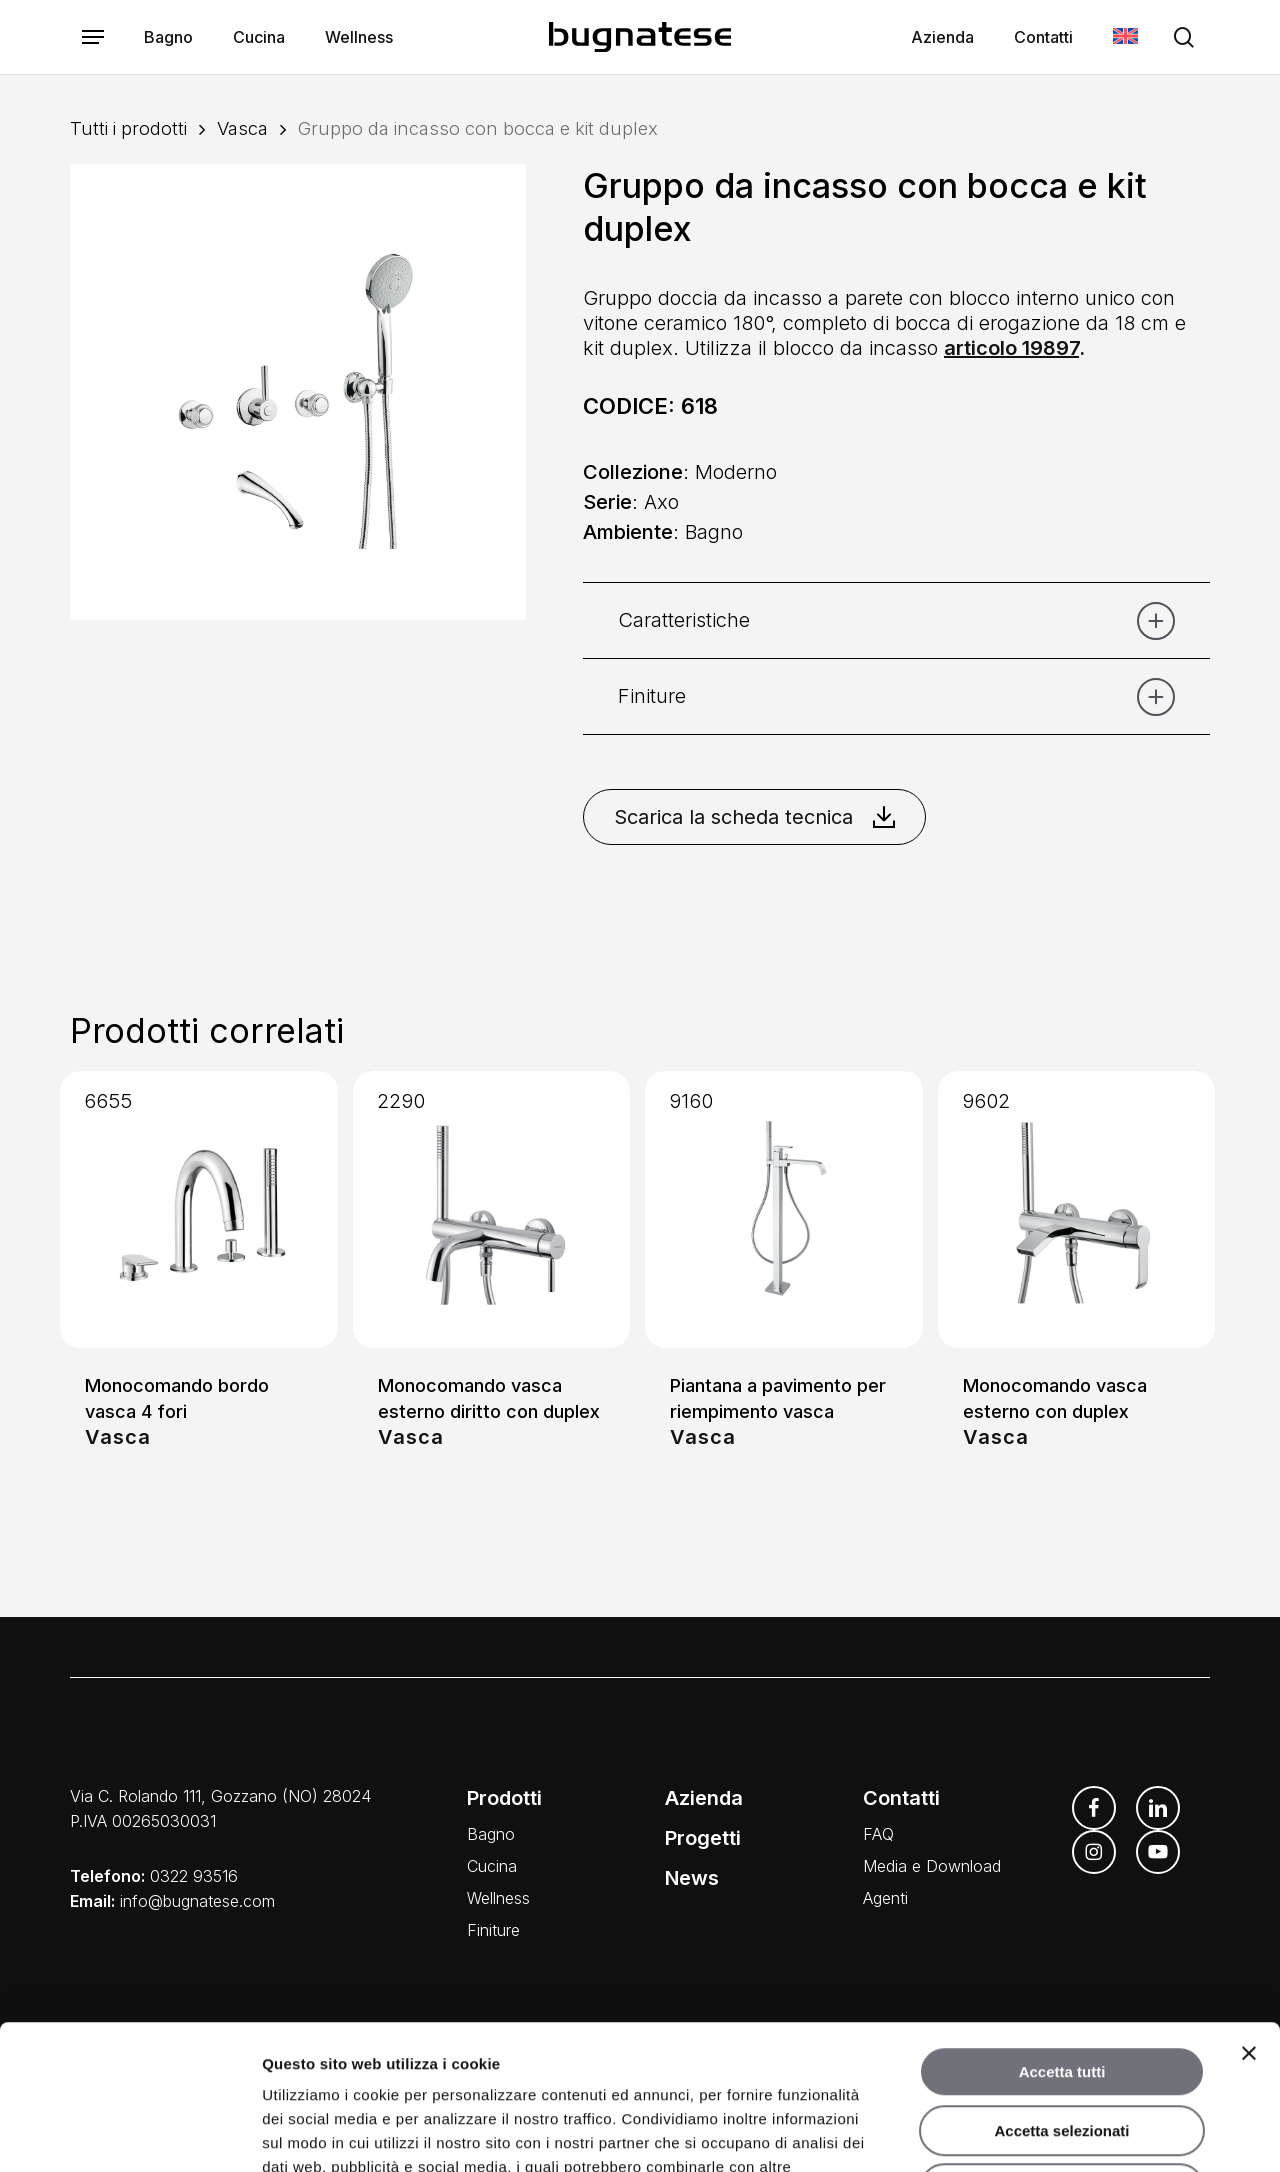 This screenshot has width=1280, height=2172. I want to click on [Cookiebot di Usercentrics - si apre in una nuova scheda], so click(129, 2133).